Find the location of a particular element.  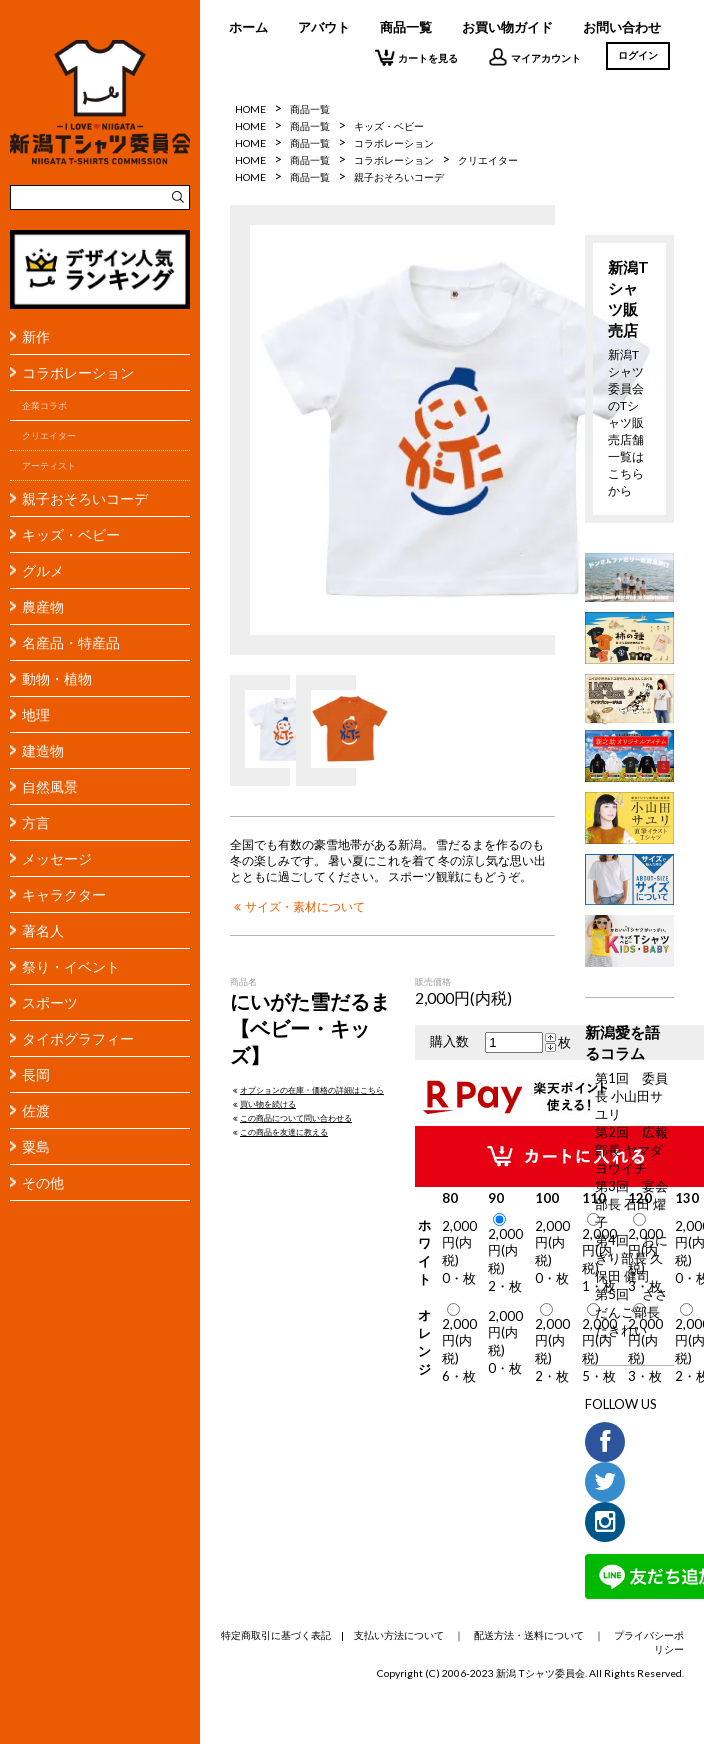

建造物 is located at coordinates (43, 750).